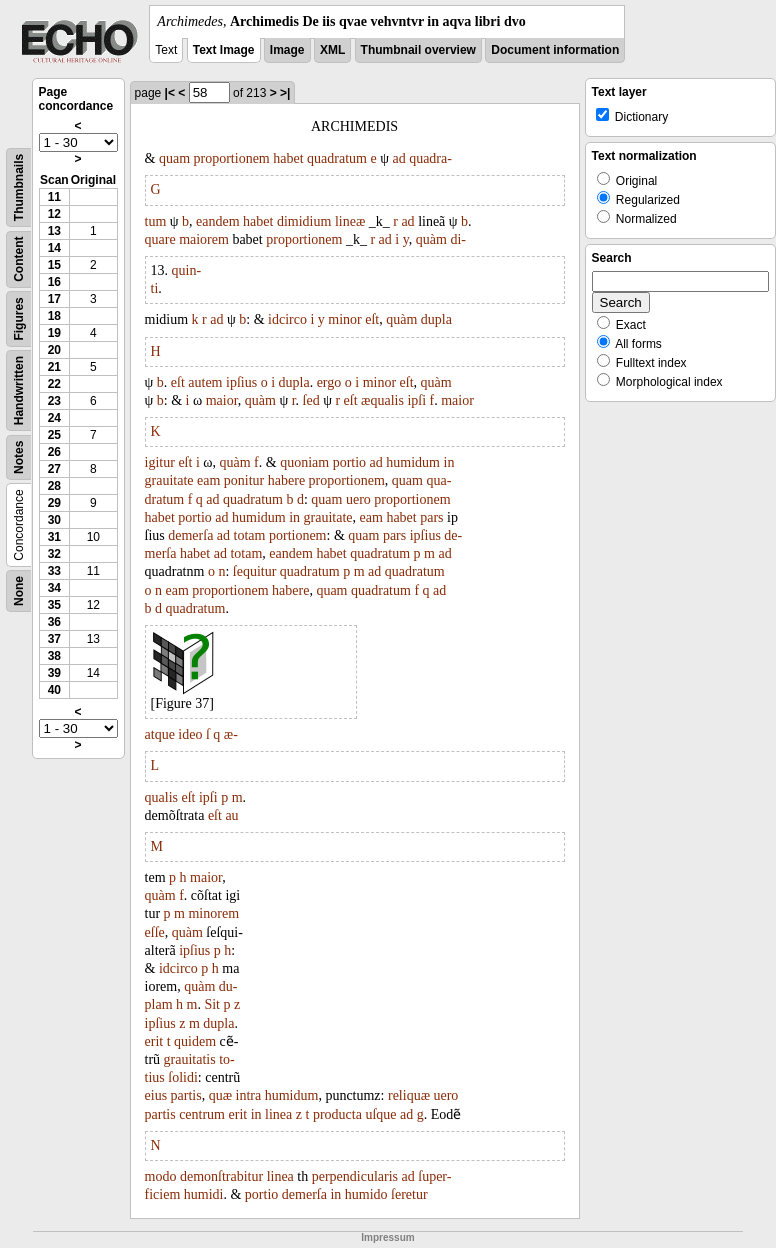 This screenshot has width=776, height=1248. I want to click on pars, so click(431, 517).